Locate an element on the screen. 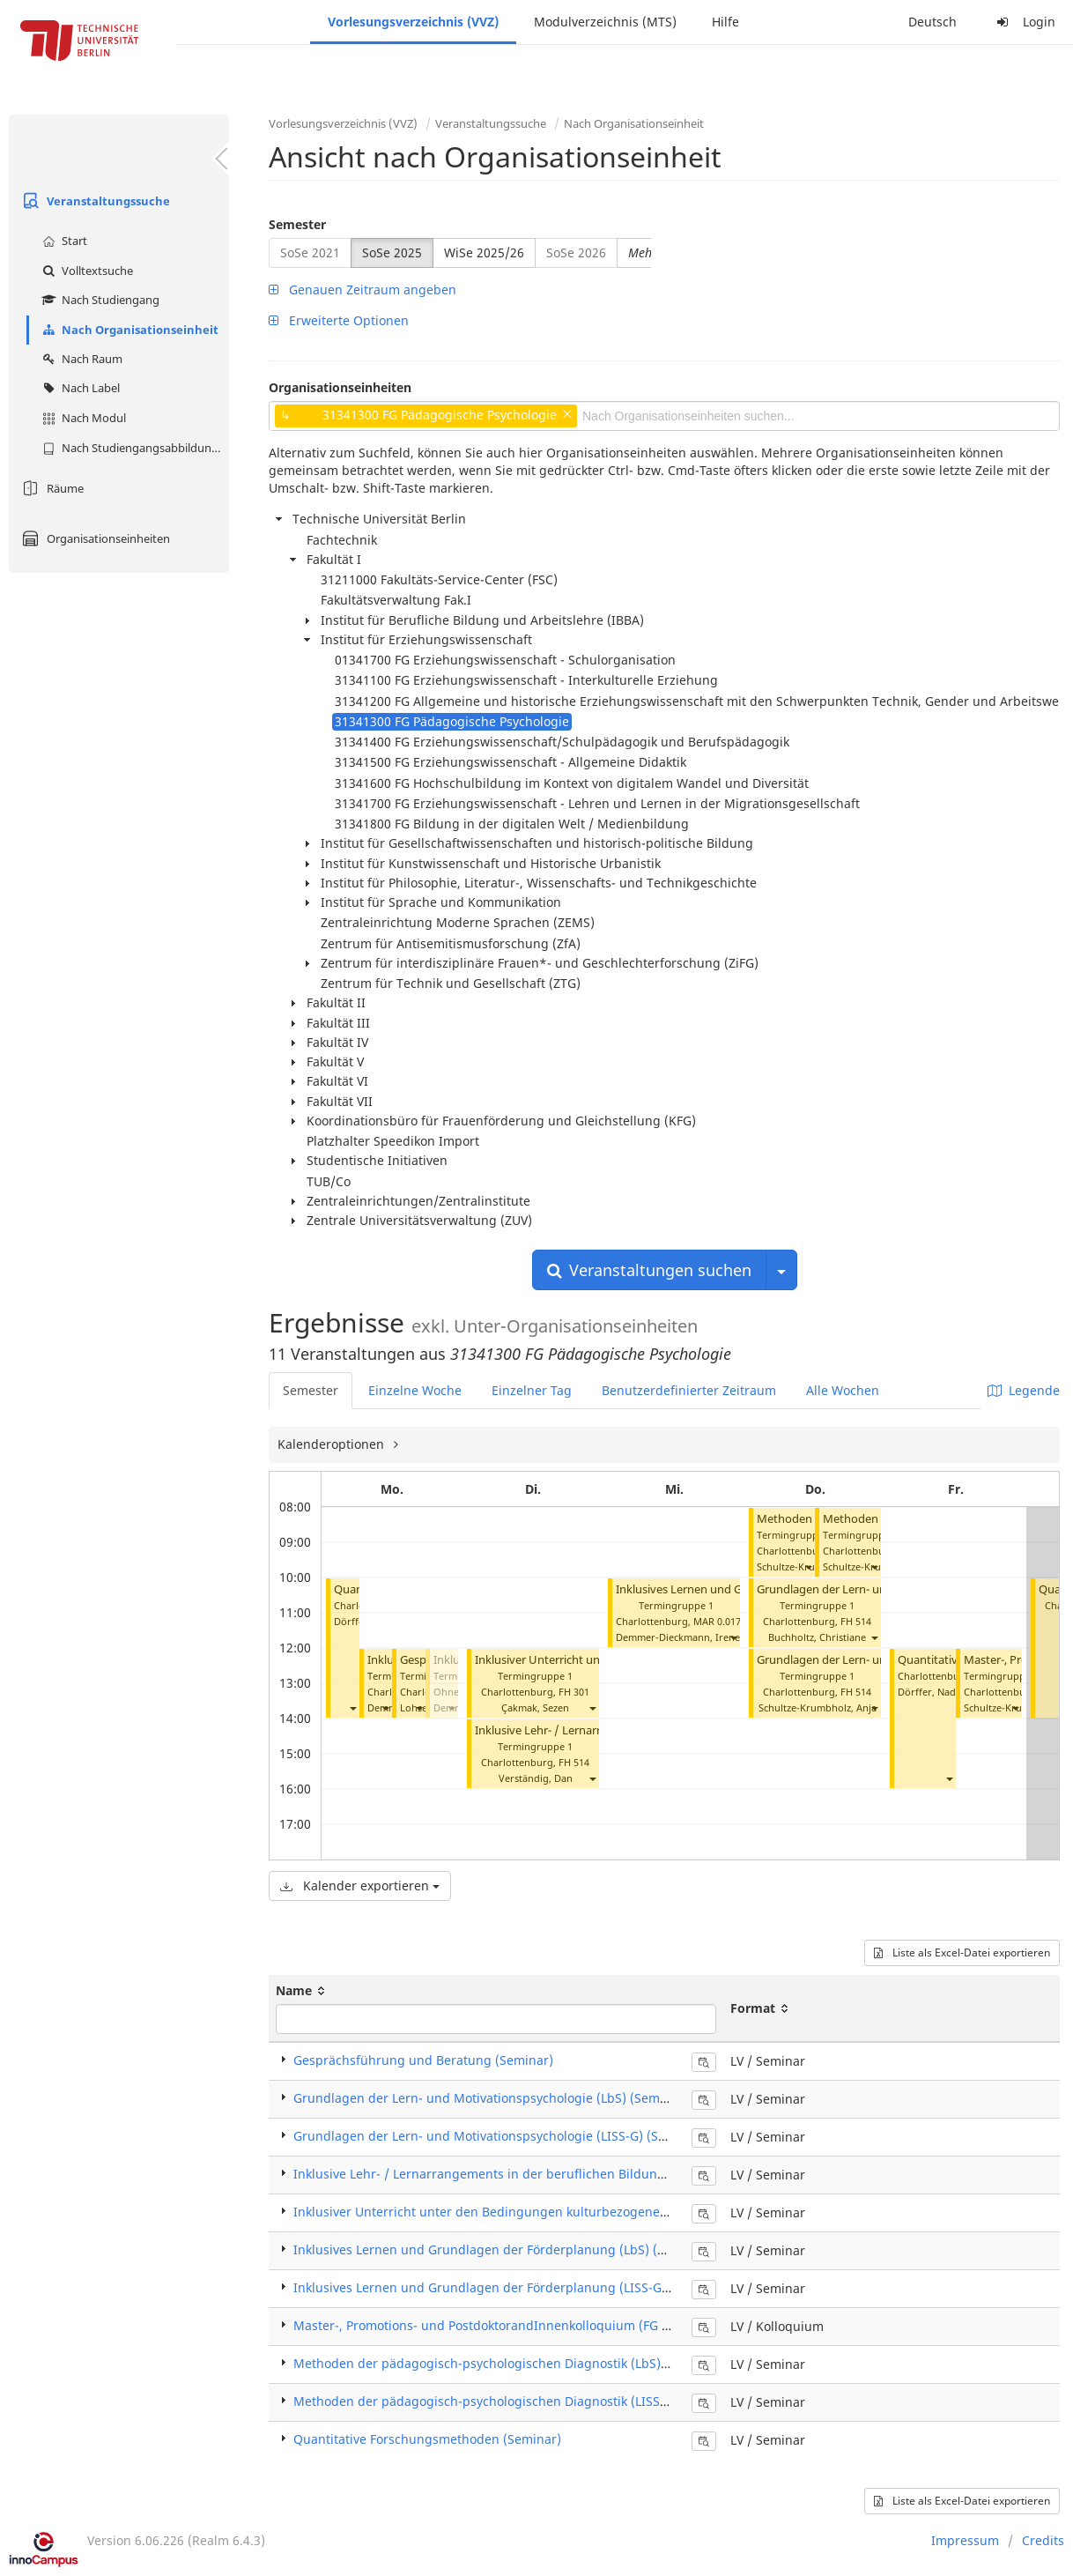 The image size is (1073, 2576). Nach Modul is located at coordinates (82, 418).